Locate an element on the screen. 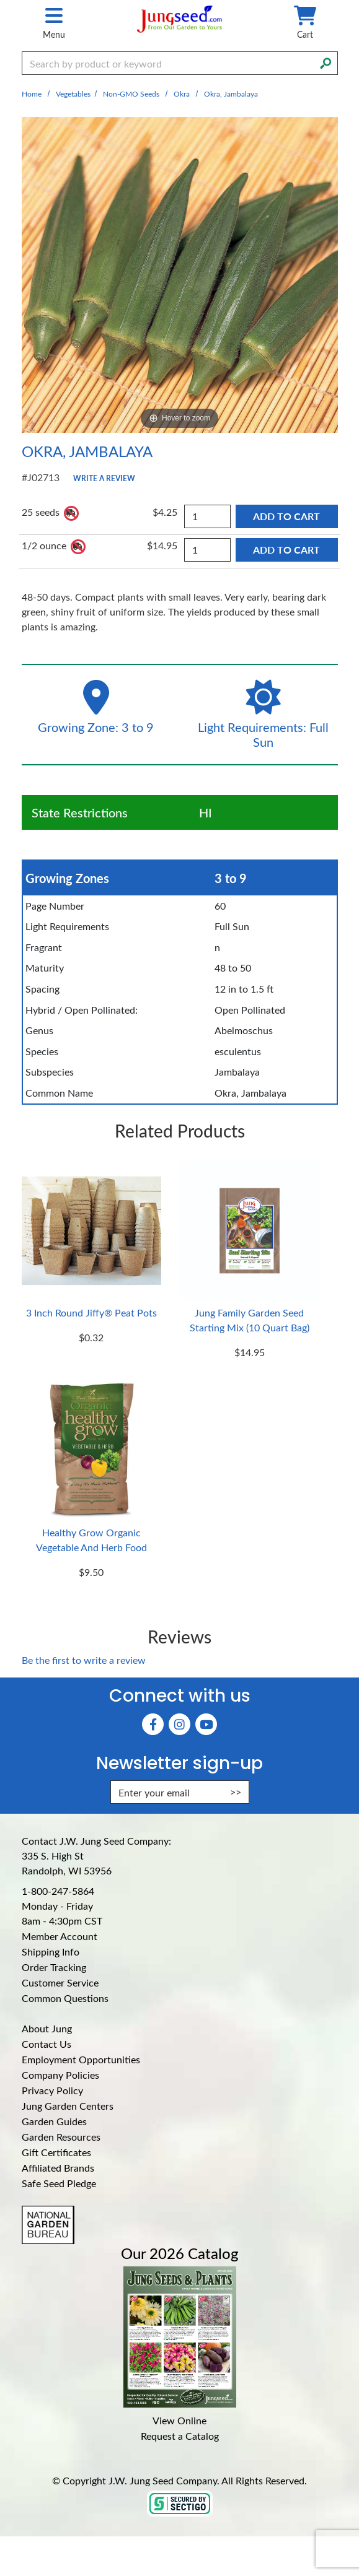  [Faceboook (Opens in new window)] is located at coordinates (153, 1724).